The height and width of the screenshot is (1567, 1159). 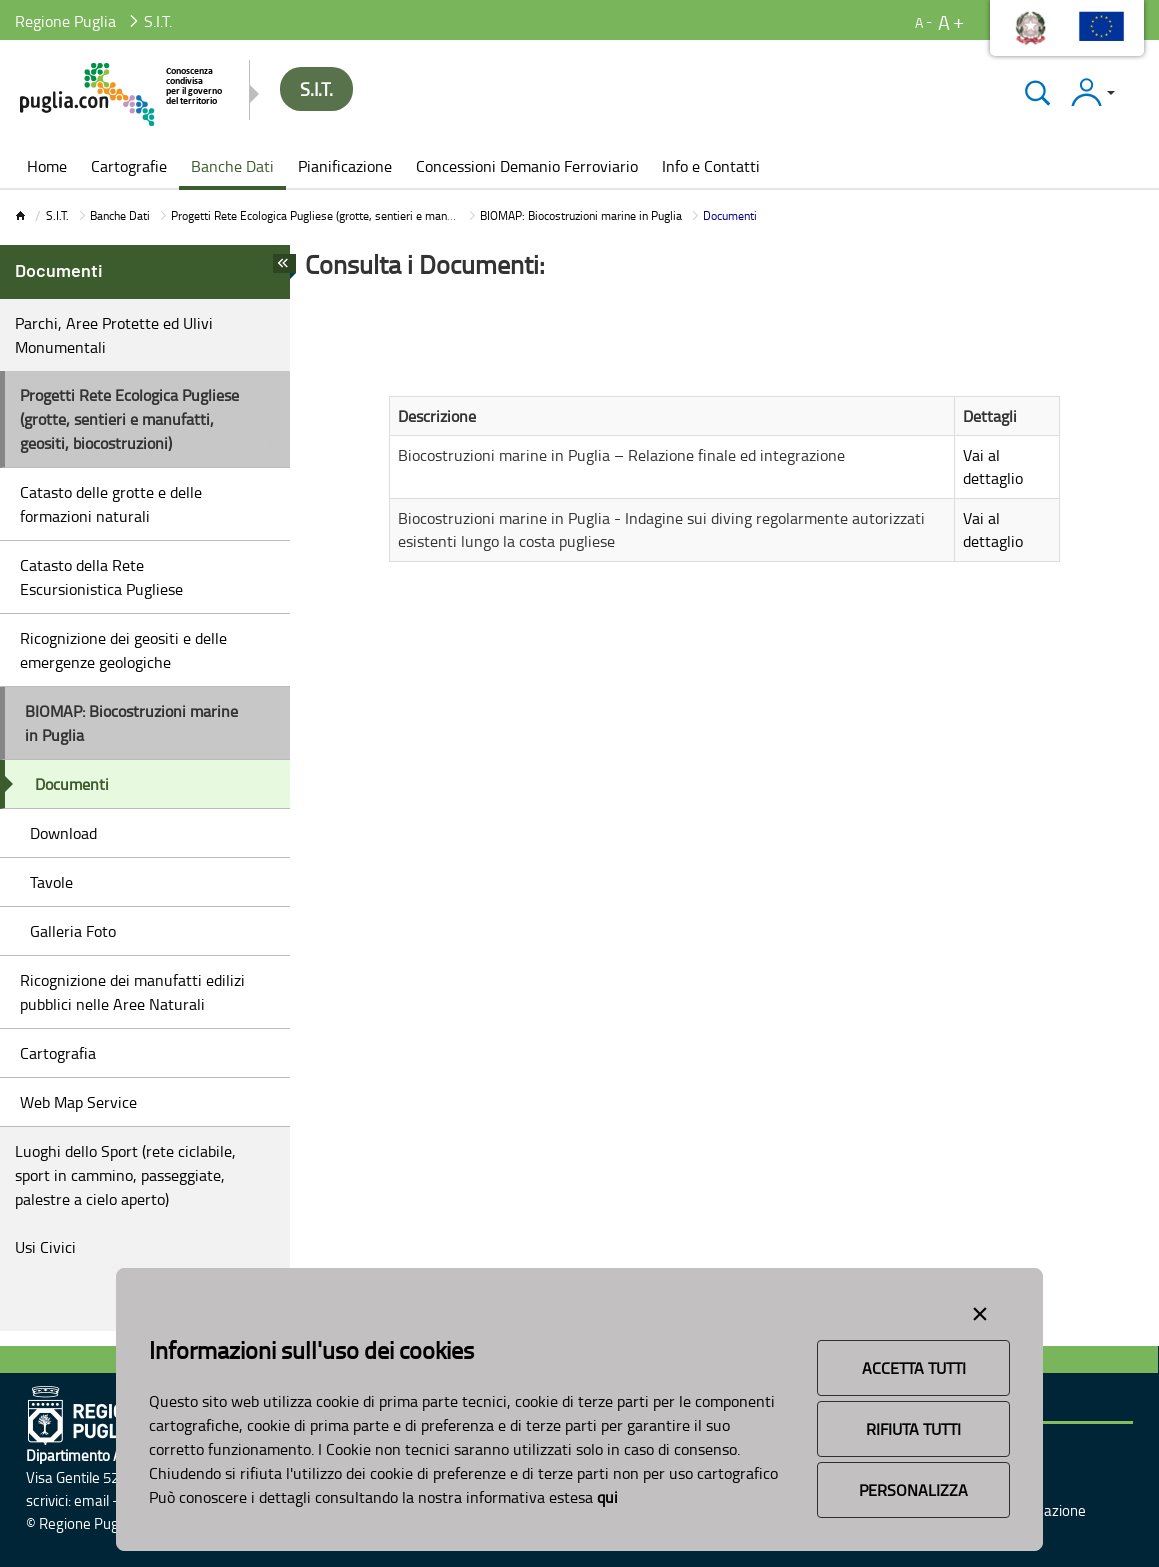 What do you see at coordinates (57, 215) in the screenshot?
I see `S.I.T.` at bounding box center [57, 215].